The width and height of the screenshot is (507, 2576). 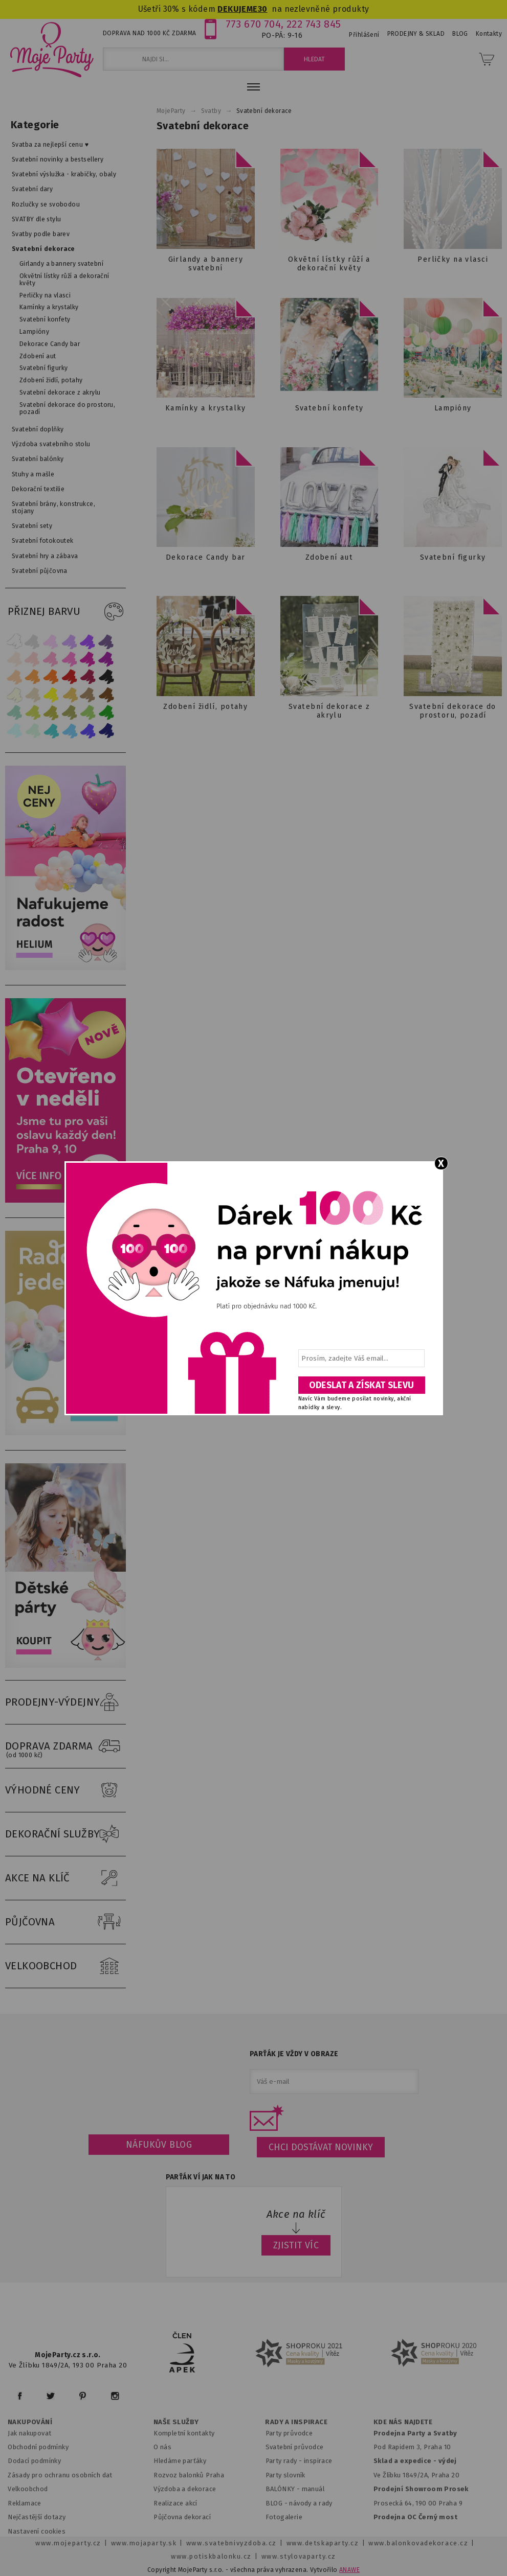 What do you see at coordinates (65, 1834) in the screenshot?
I see `DEKORAČNÍ SLUŽBY` at bounding box center [65, 1834].